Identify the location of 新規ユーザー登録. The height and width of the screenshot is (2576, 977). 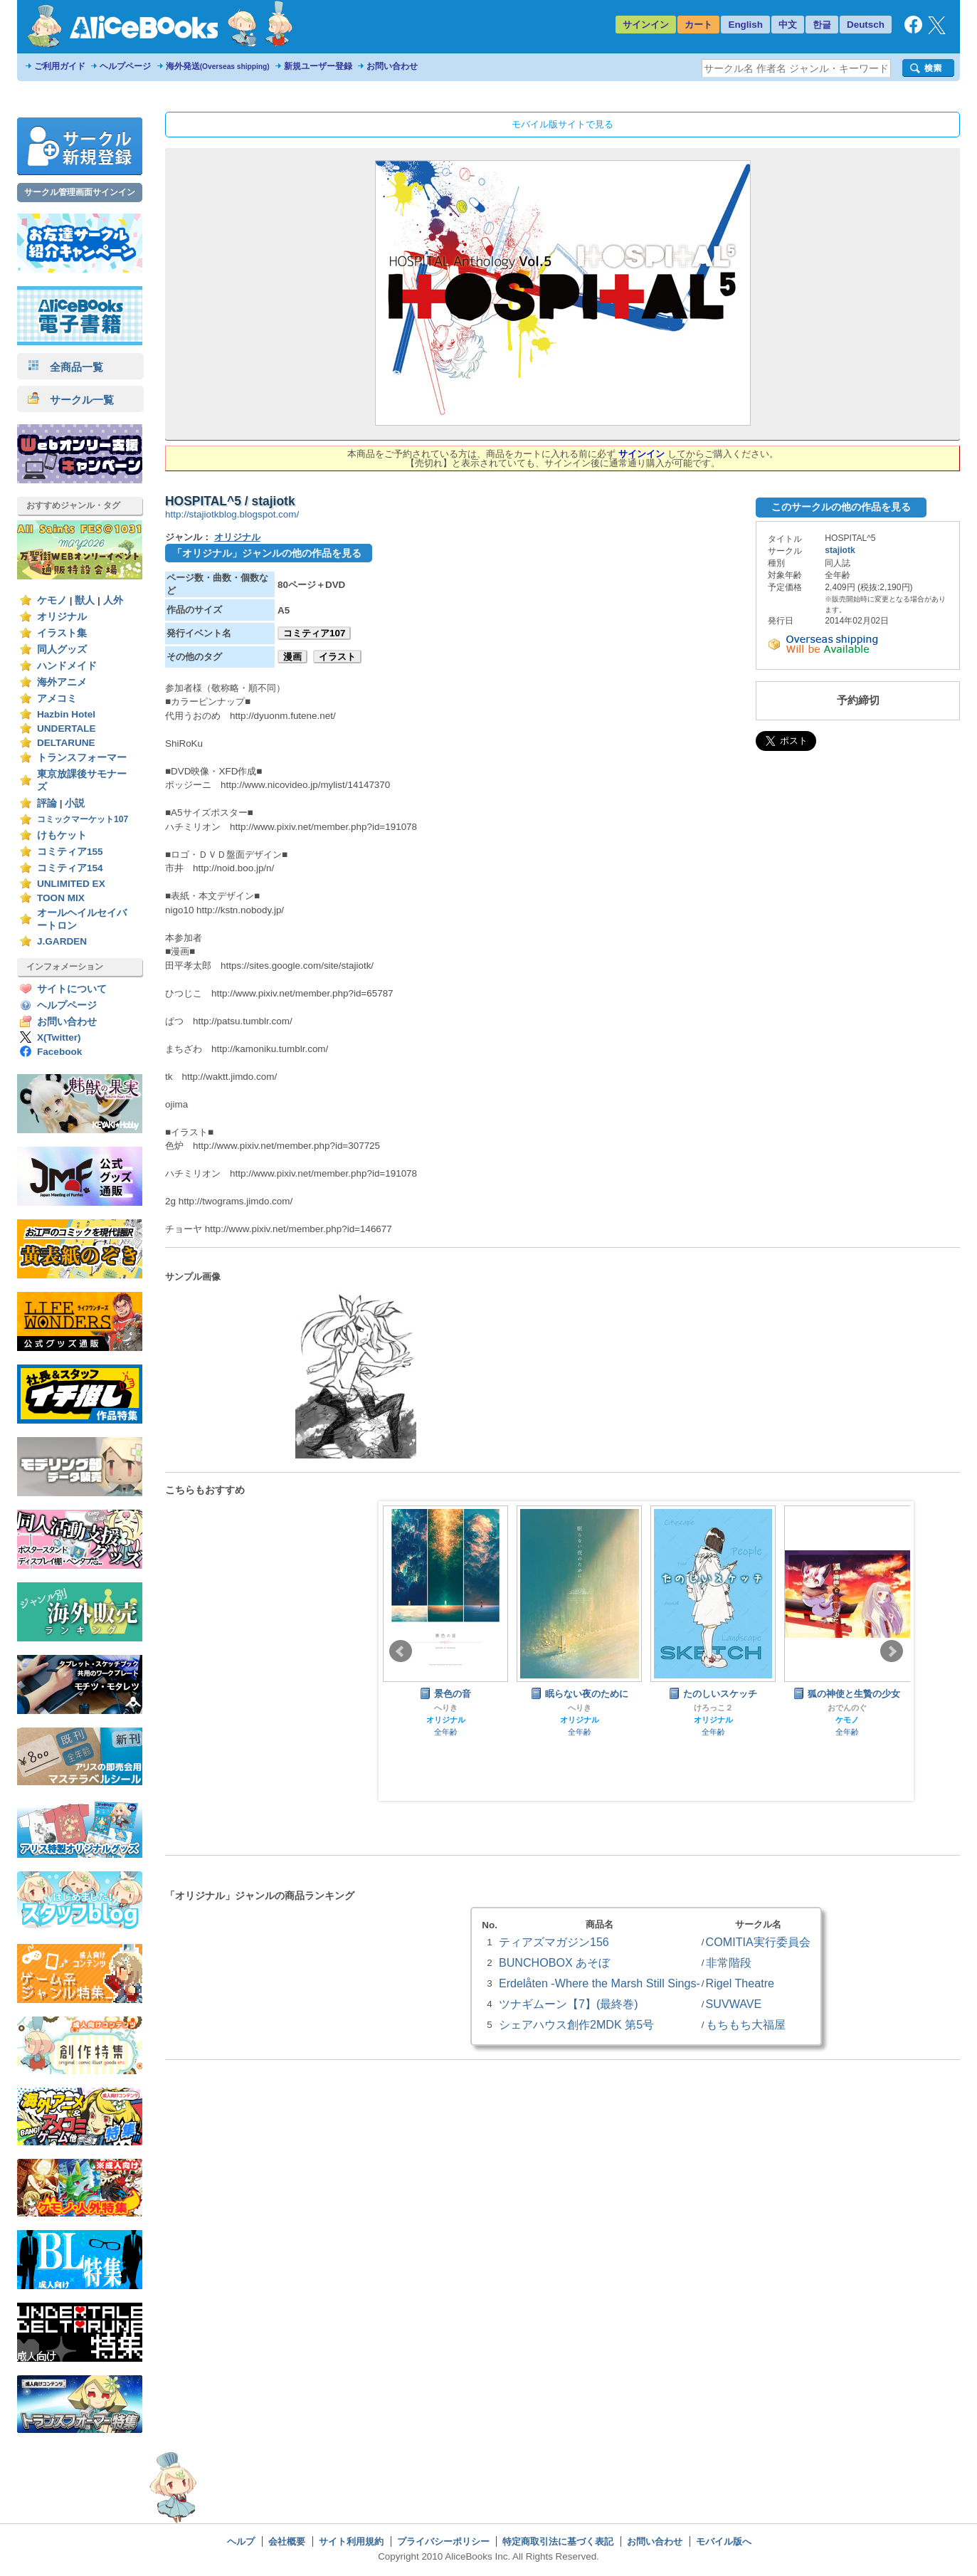
(318, 66).